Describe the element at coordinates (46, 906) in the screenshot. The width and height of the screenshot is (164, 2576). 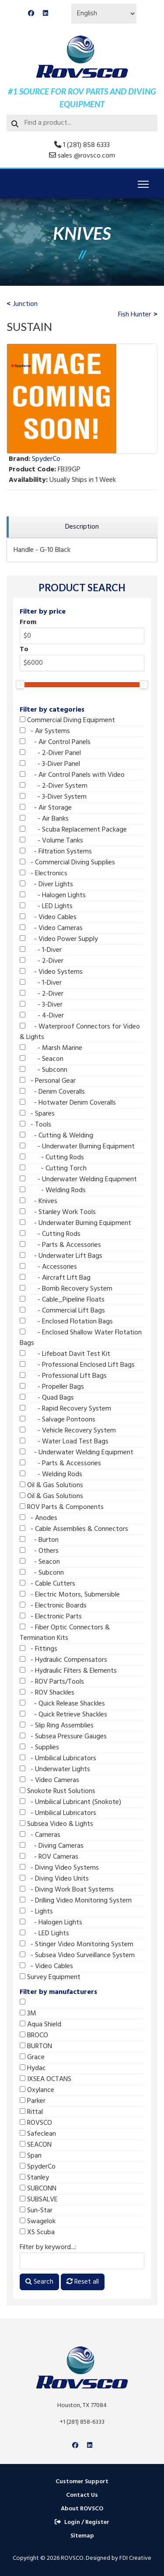
I see `- LED Lights` at that location.